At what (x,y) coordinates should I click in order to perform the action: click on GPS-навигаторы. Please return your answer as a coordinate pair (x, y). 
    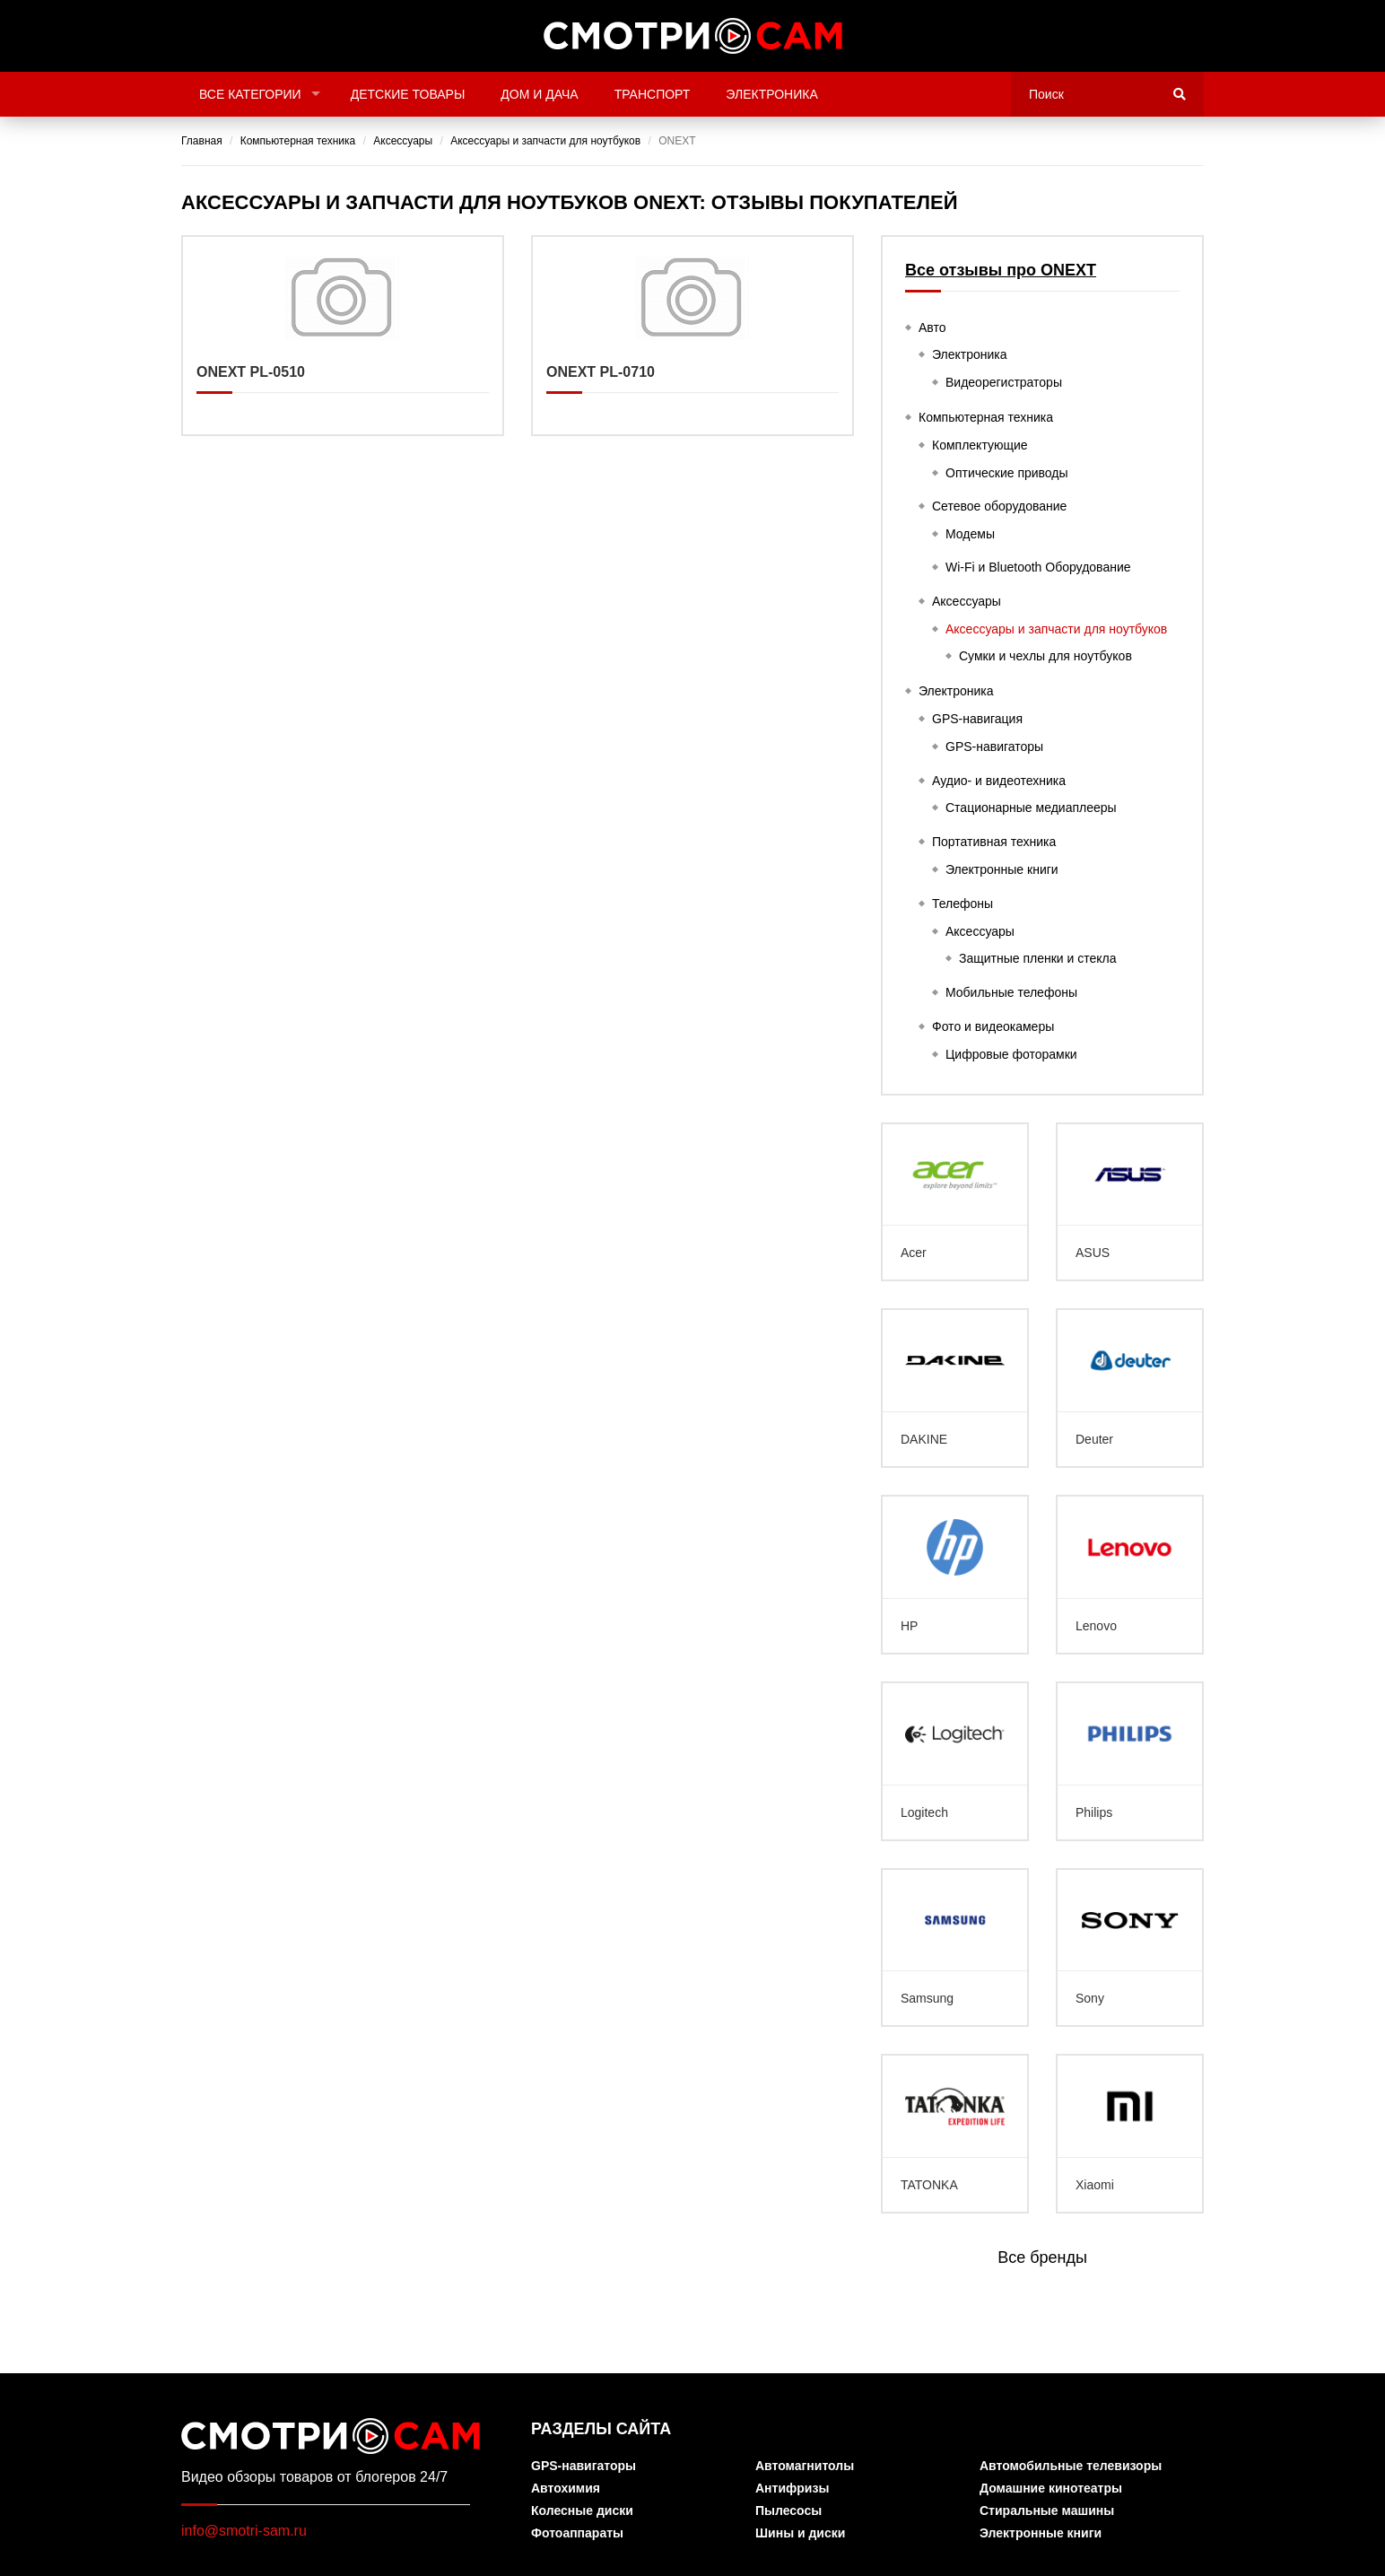
    Looking at the image, I should click on (994, 746).